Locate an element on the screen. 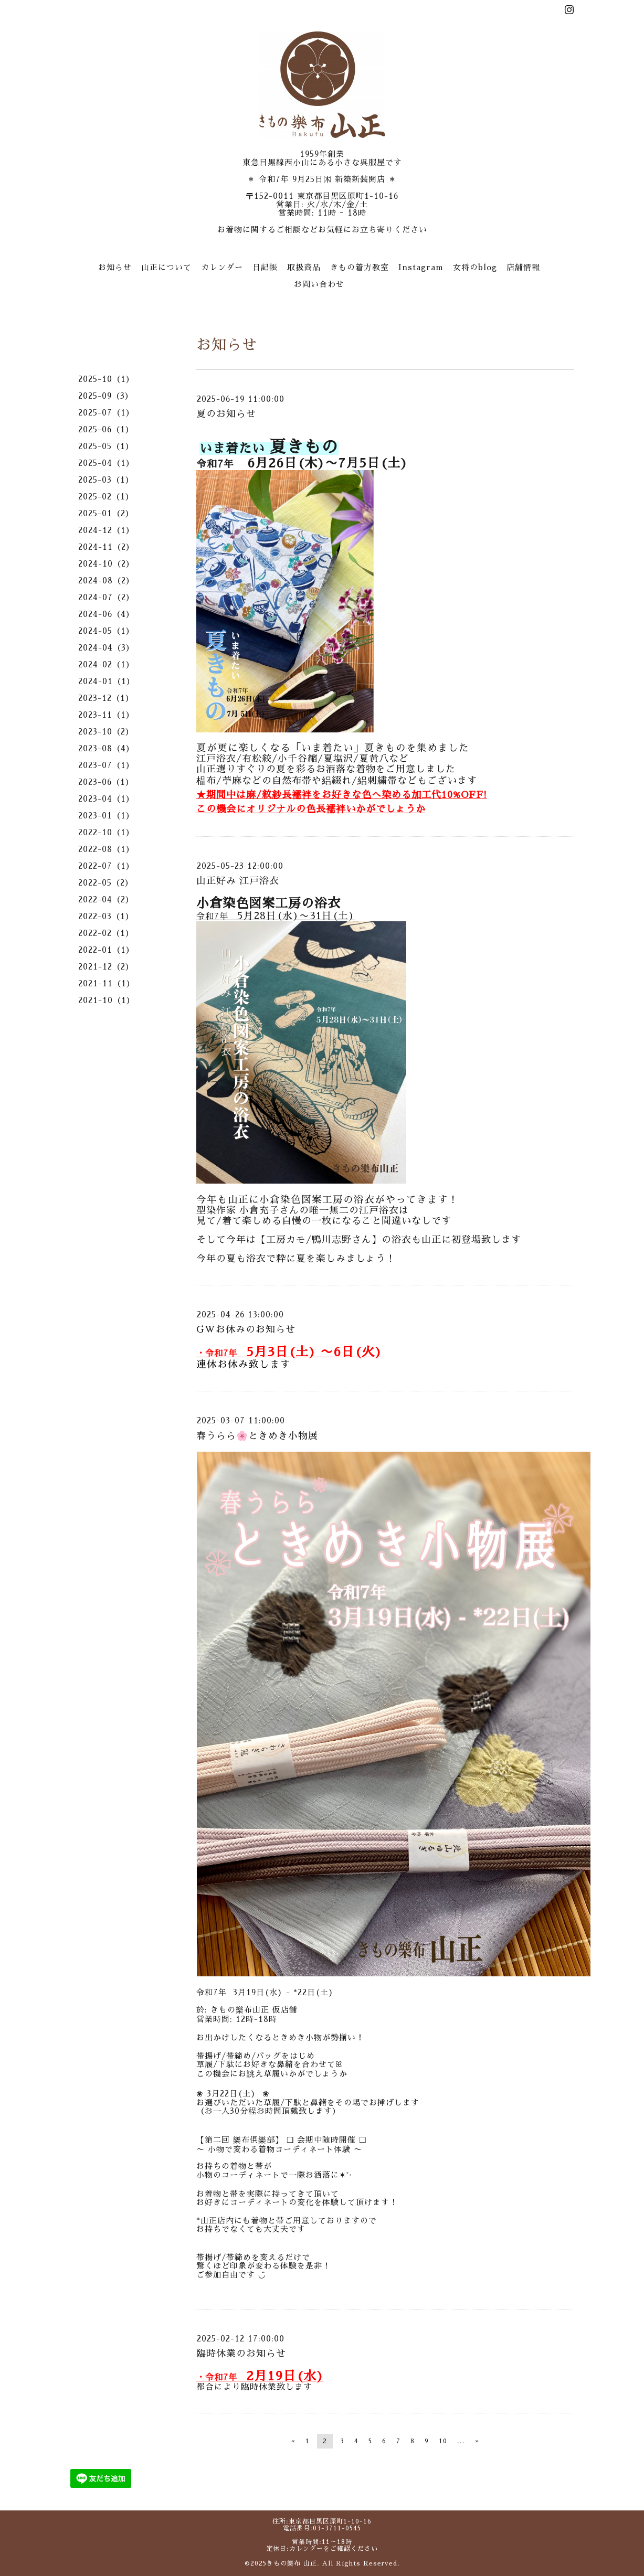 This screenshot has width=644, height=2576. 2021-12（2） is located at coordinates (106, 967).